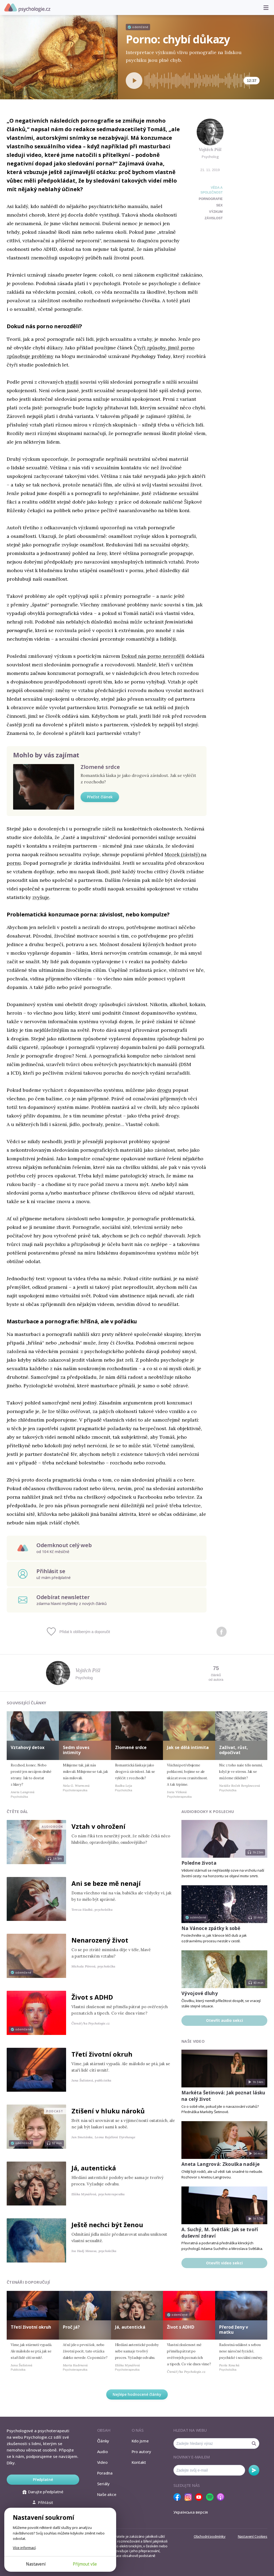  I want to click on Otevřít audio sekci, so click(224, 2020).